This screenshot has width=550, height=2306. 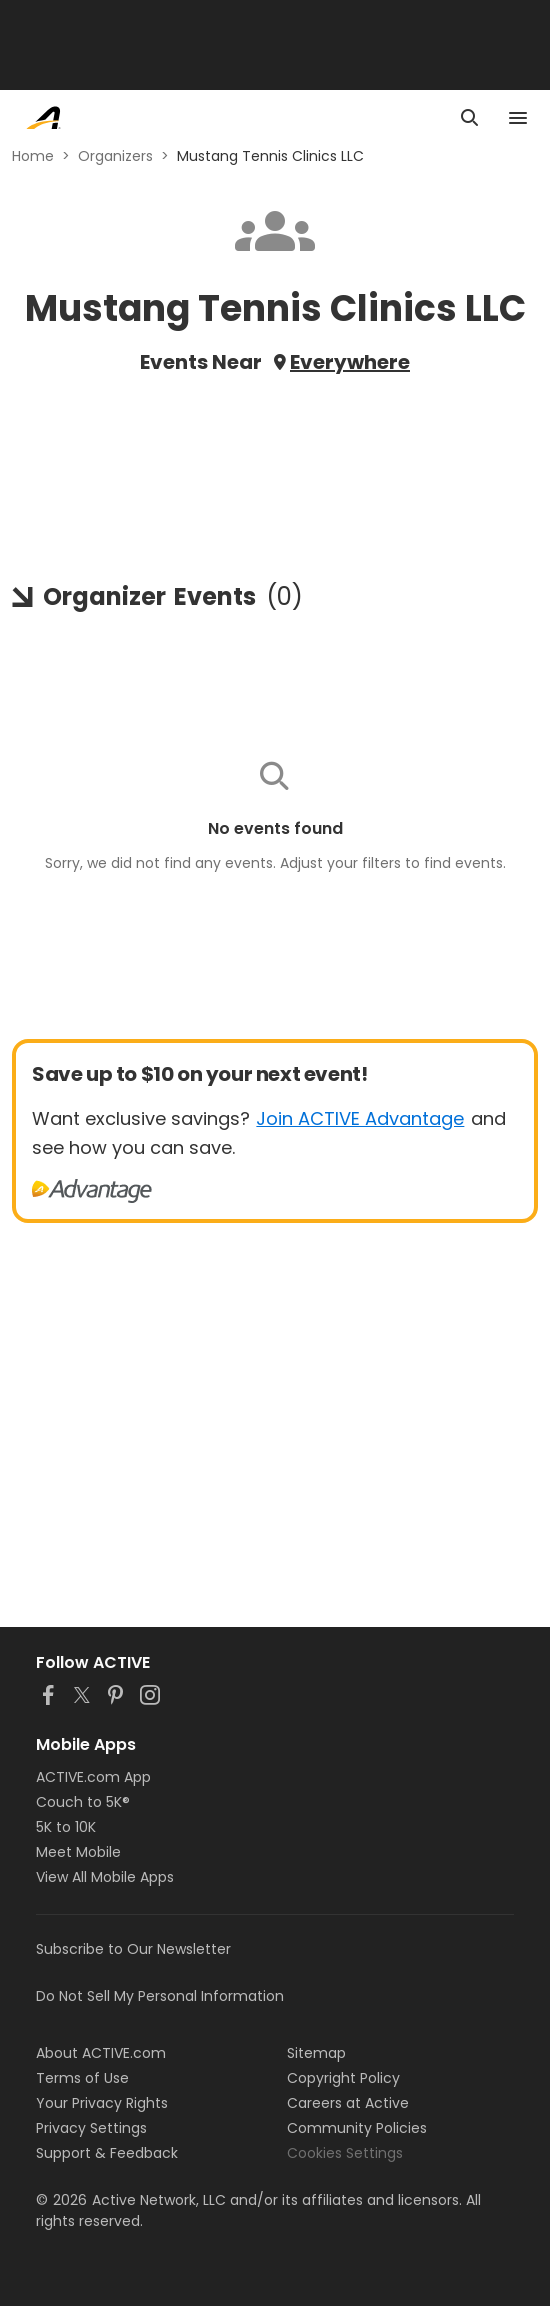 I want to click on Careers at Active, so click(x=348, y=2103).